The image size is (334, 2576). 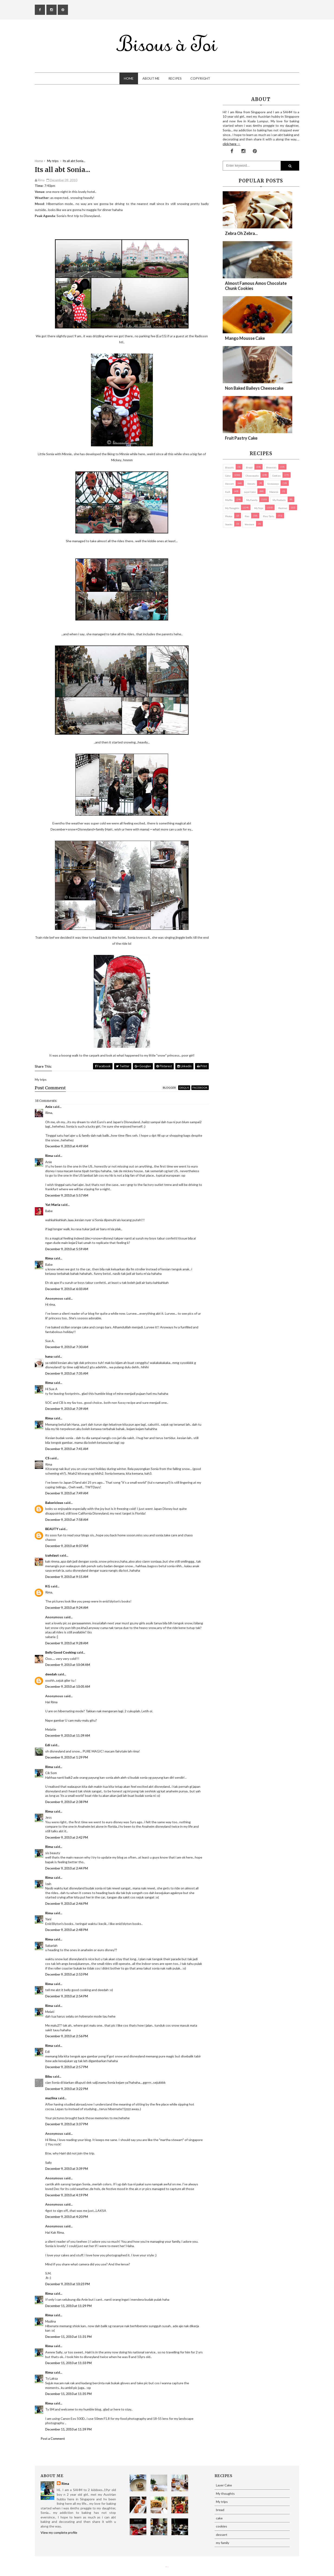 What do you see at coordinates (66, 1607) in the screenshot?
I see `December 9, 2010 at 9:24 AM` at bounding box center [66, 1607].